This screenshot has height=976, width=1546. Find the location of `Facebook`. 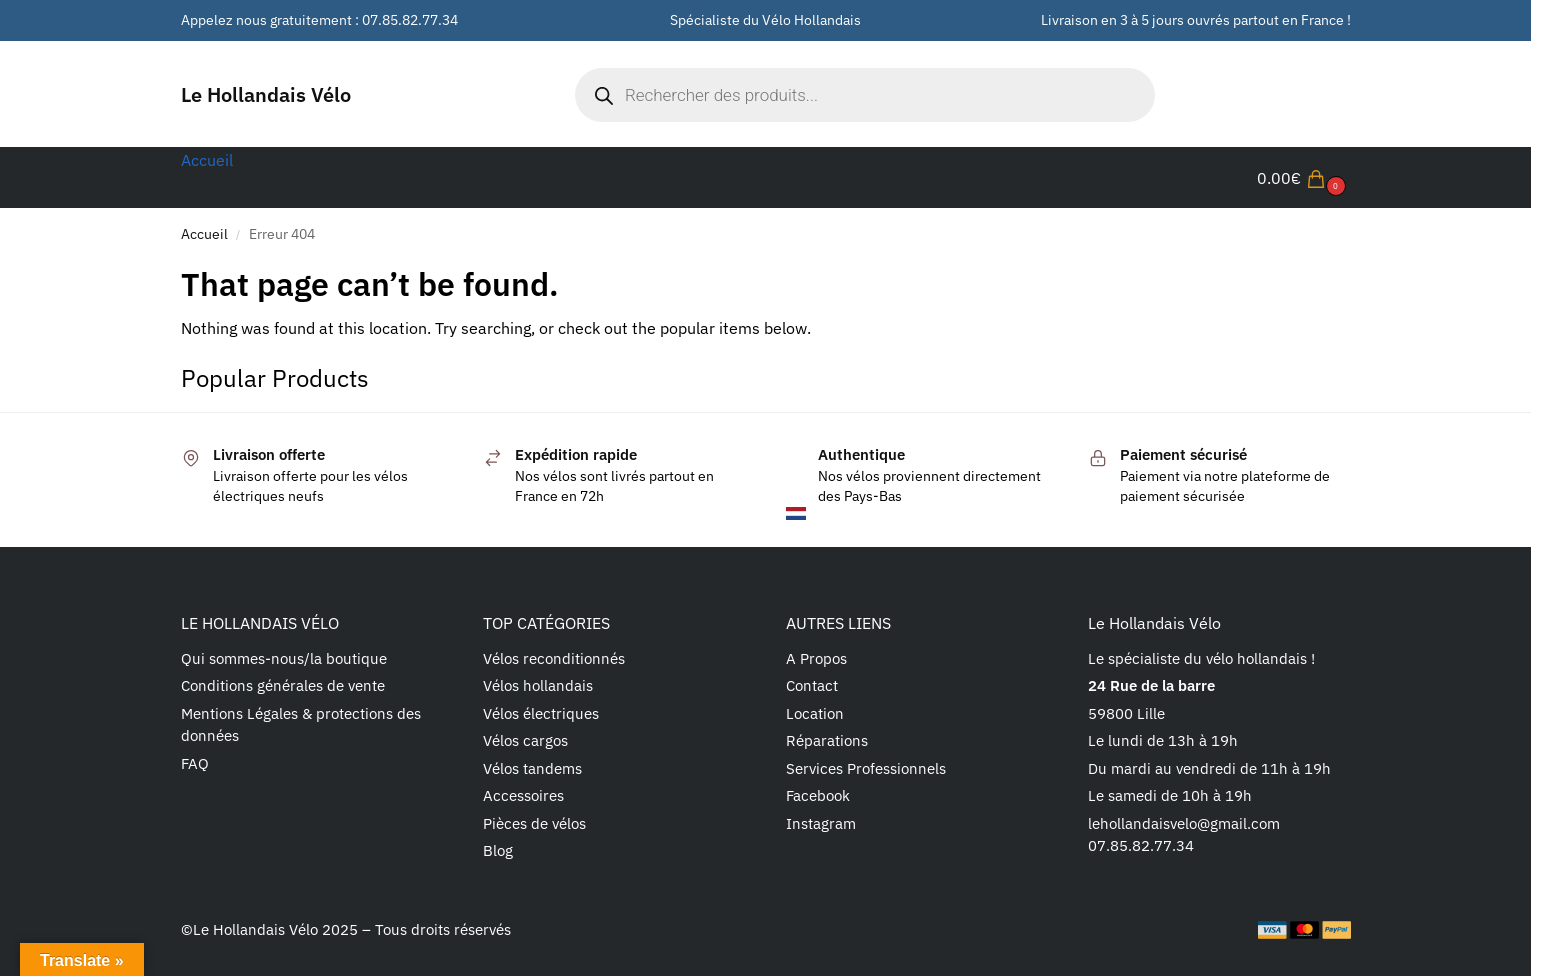

Facebook is located at coordinates (818, 795).